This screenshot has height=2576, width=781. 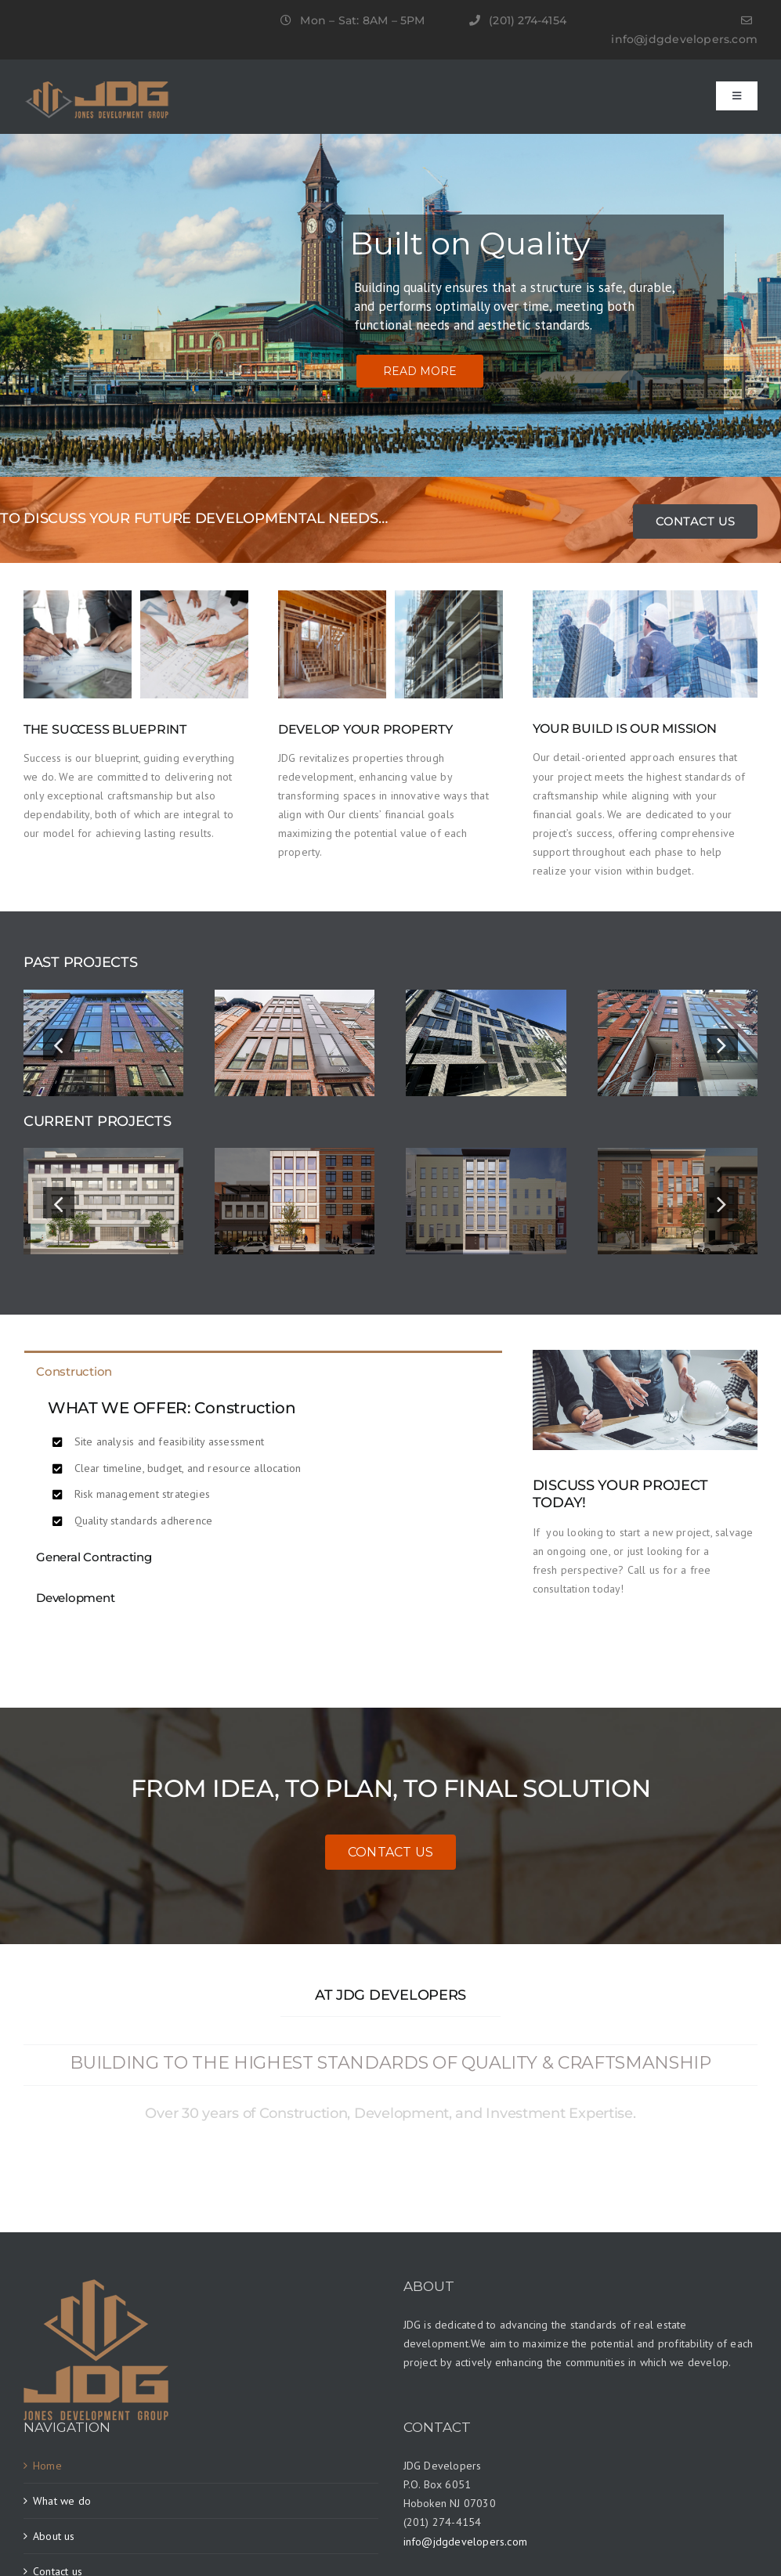 I want to click on [button], so click(x=58, y=1044).